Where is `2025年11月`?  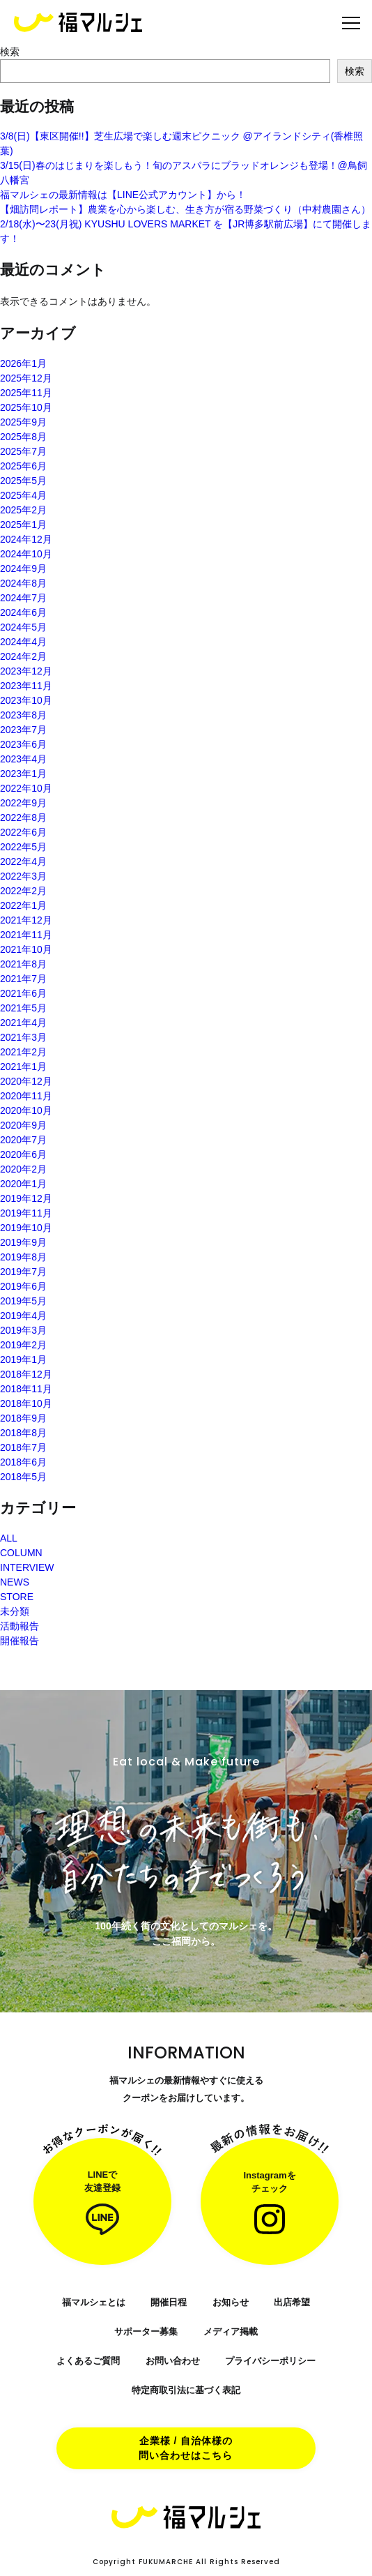
2025年11月 is located at coordinates (26, 392).